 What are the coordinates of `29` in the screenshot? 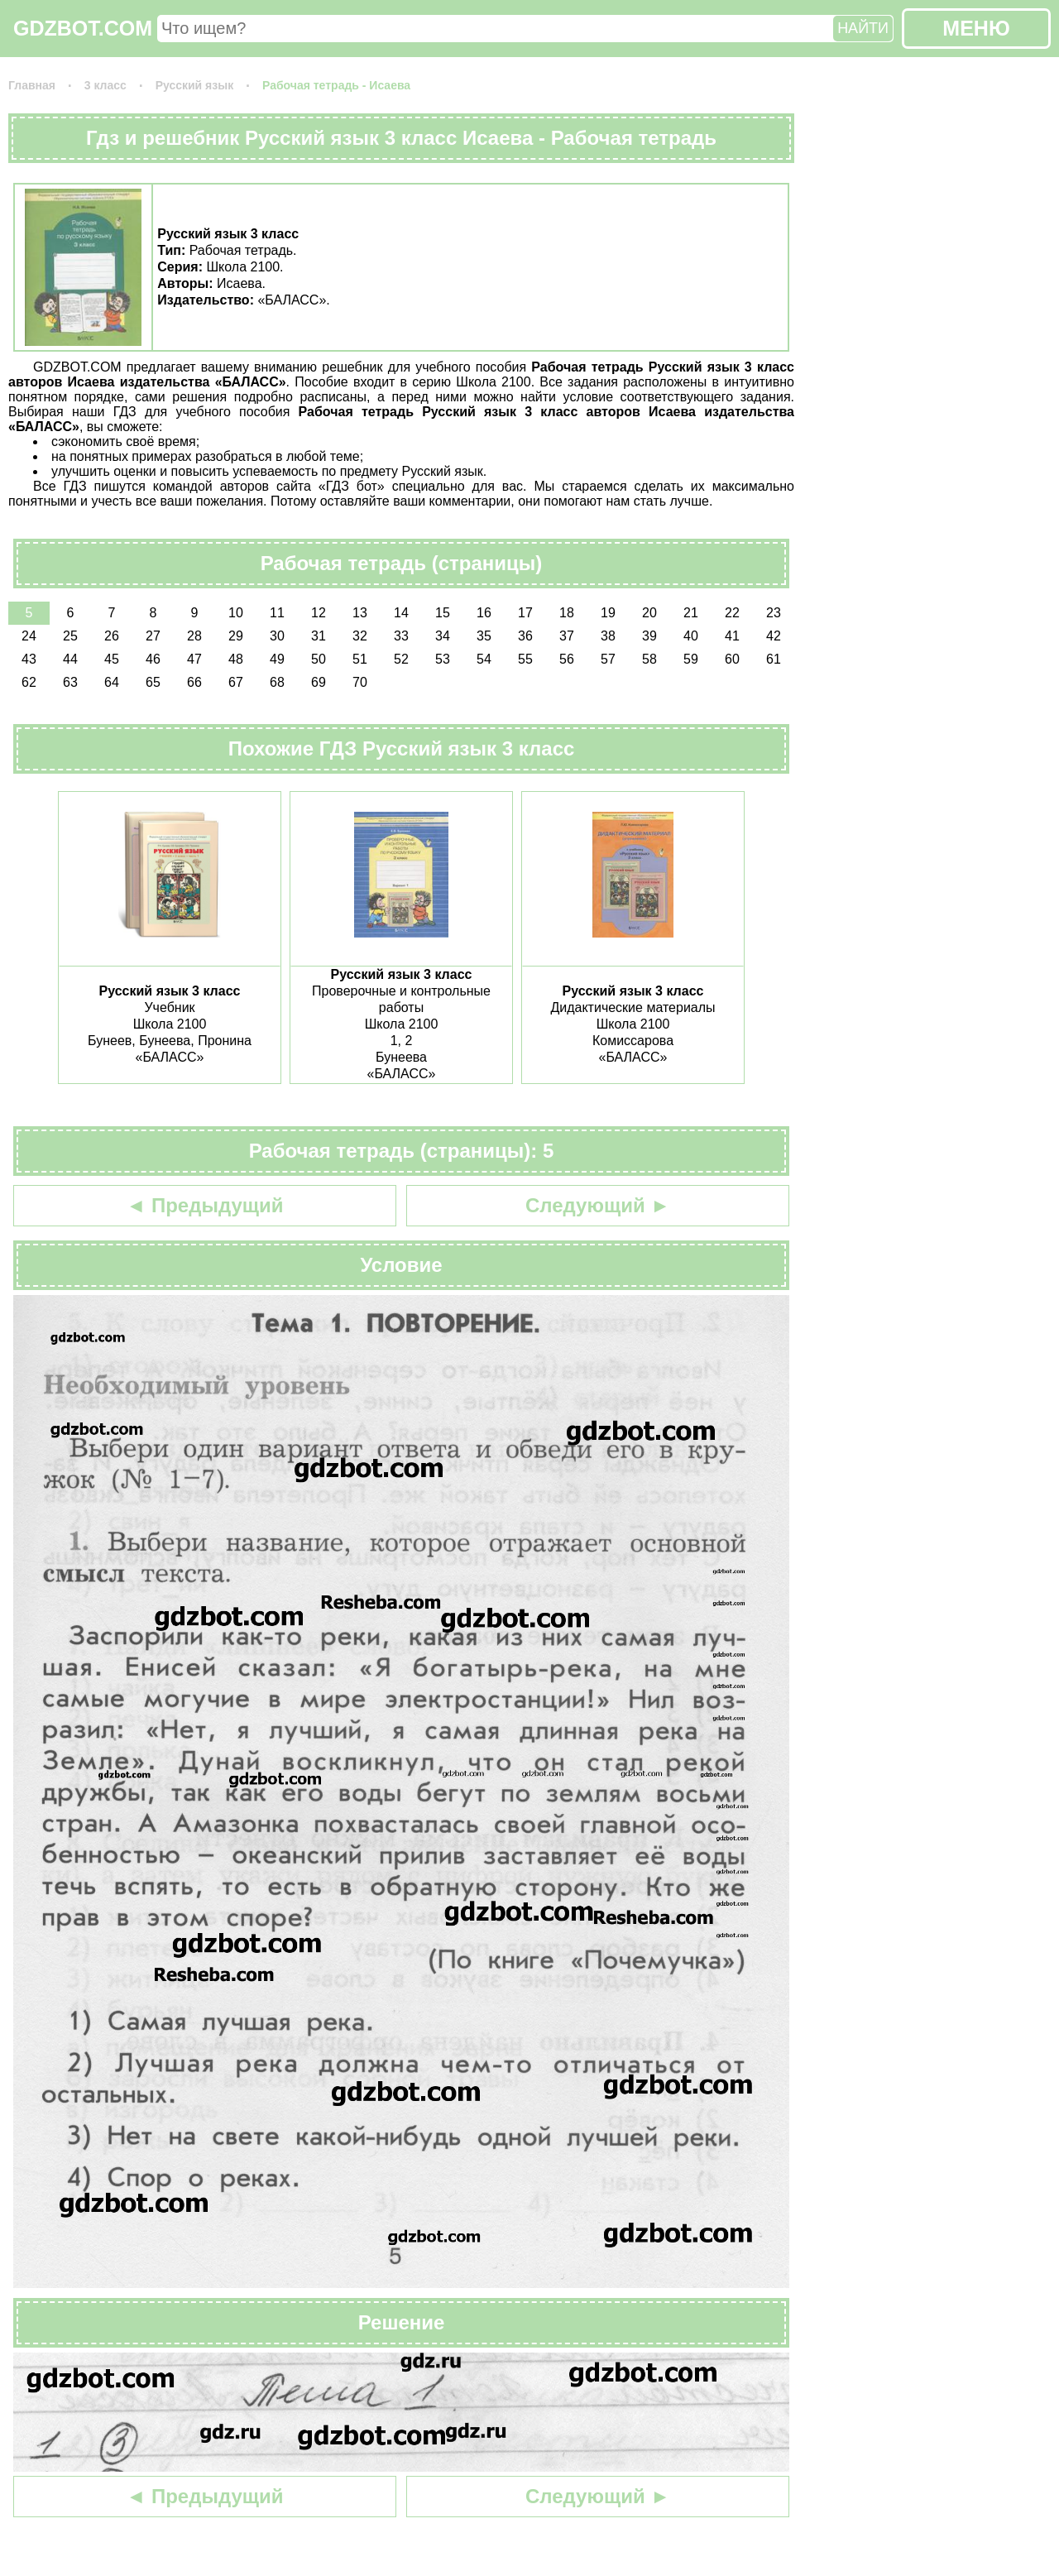 It's located at (235, 636).